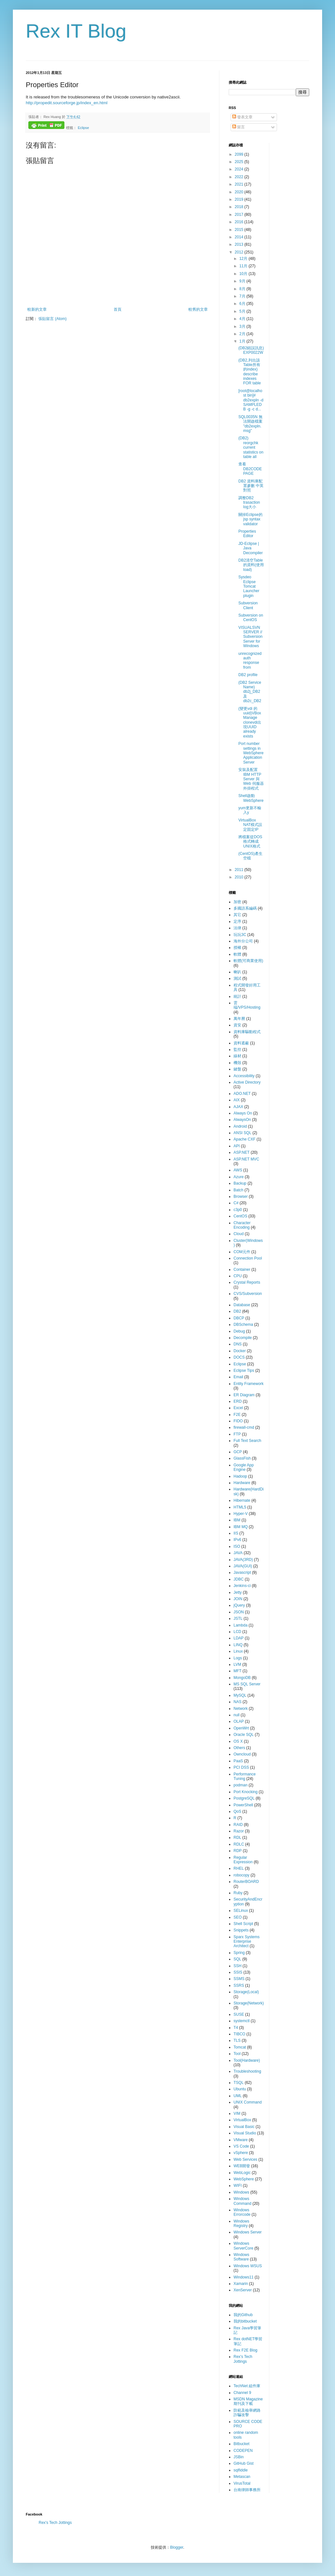  What do you see at coordinates (246, 1881) in the screenshot?
I see `RouterBOARD` at bounding box center [246, 1881].